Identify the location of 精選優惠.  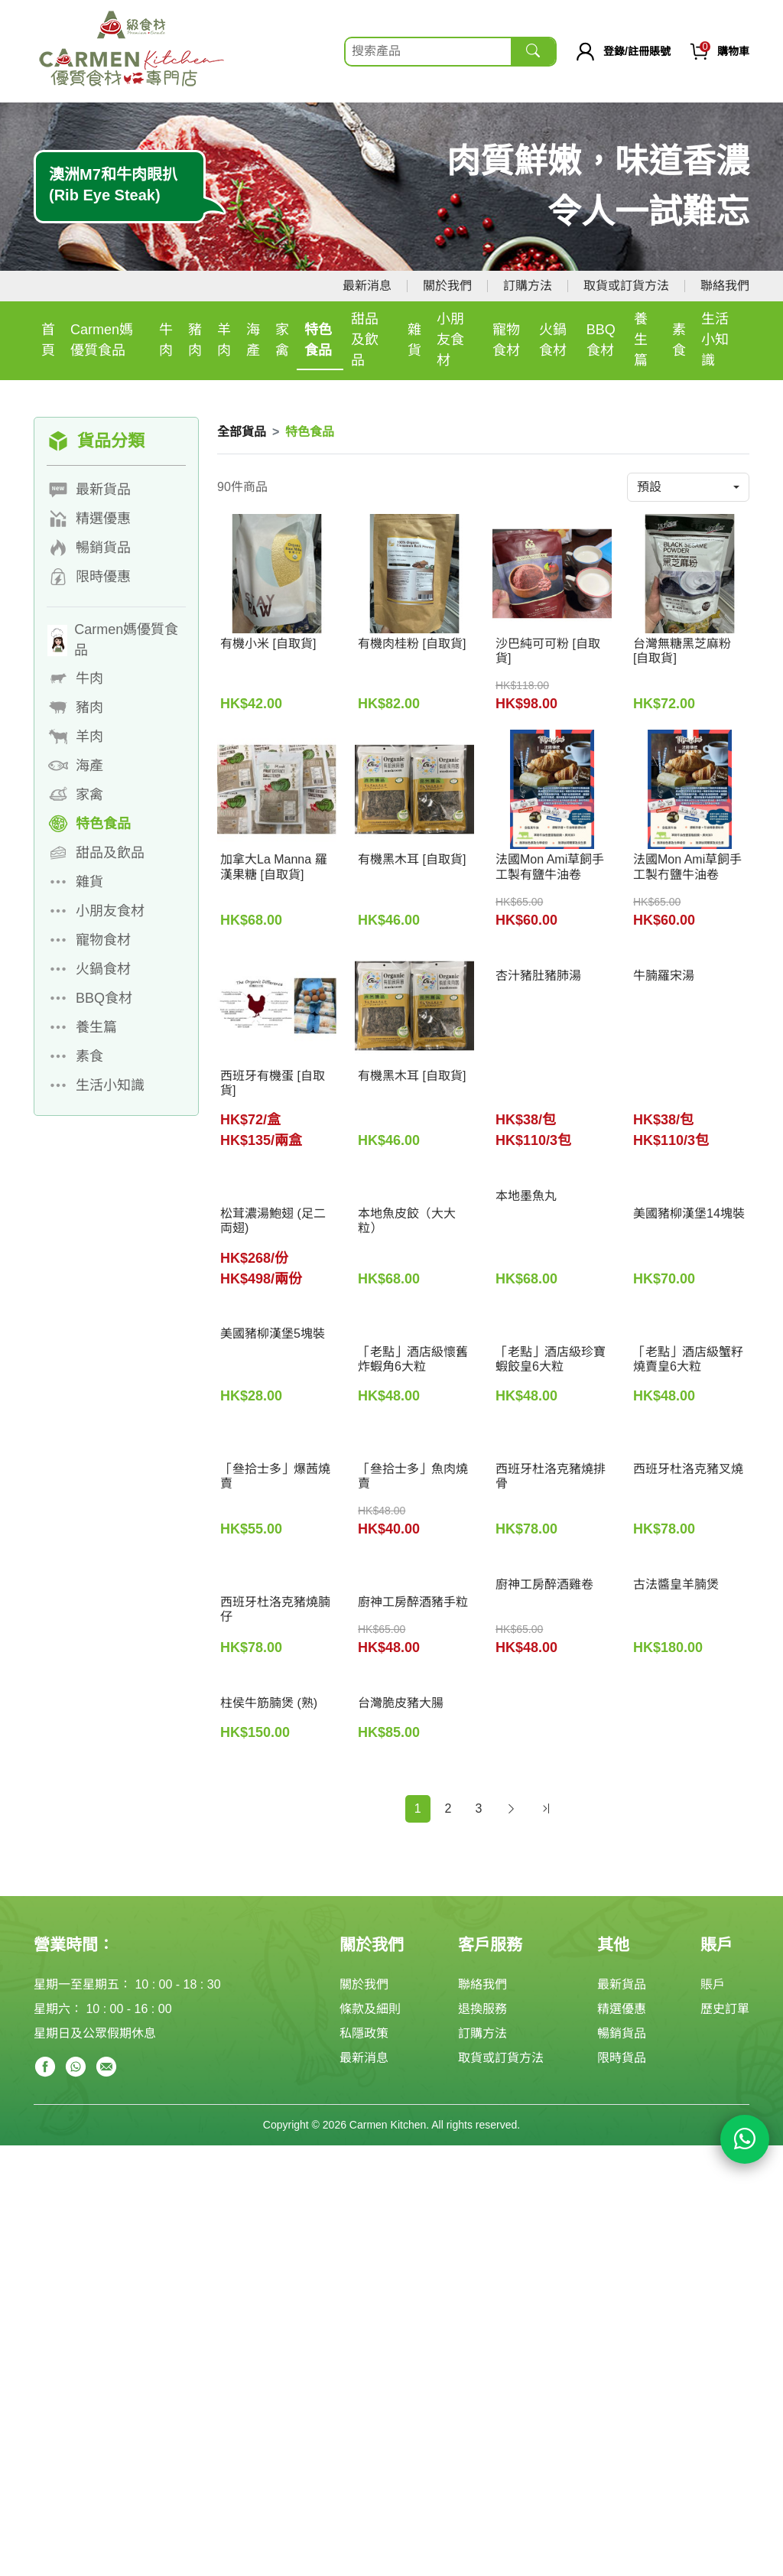
(621, 2008).